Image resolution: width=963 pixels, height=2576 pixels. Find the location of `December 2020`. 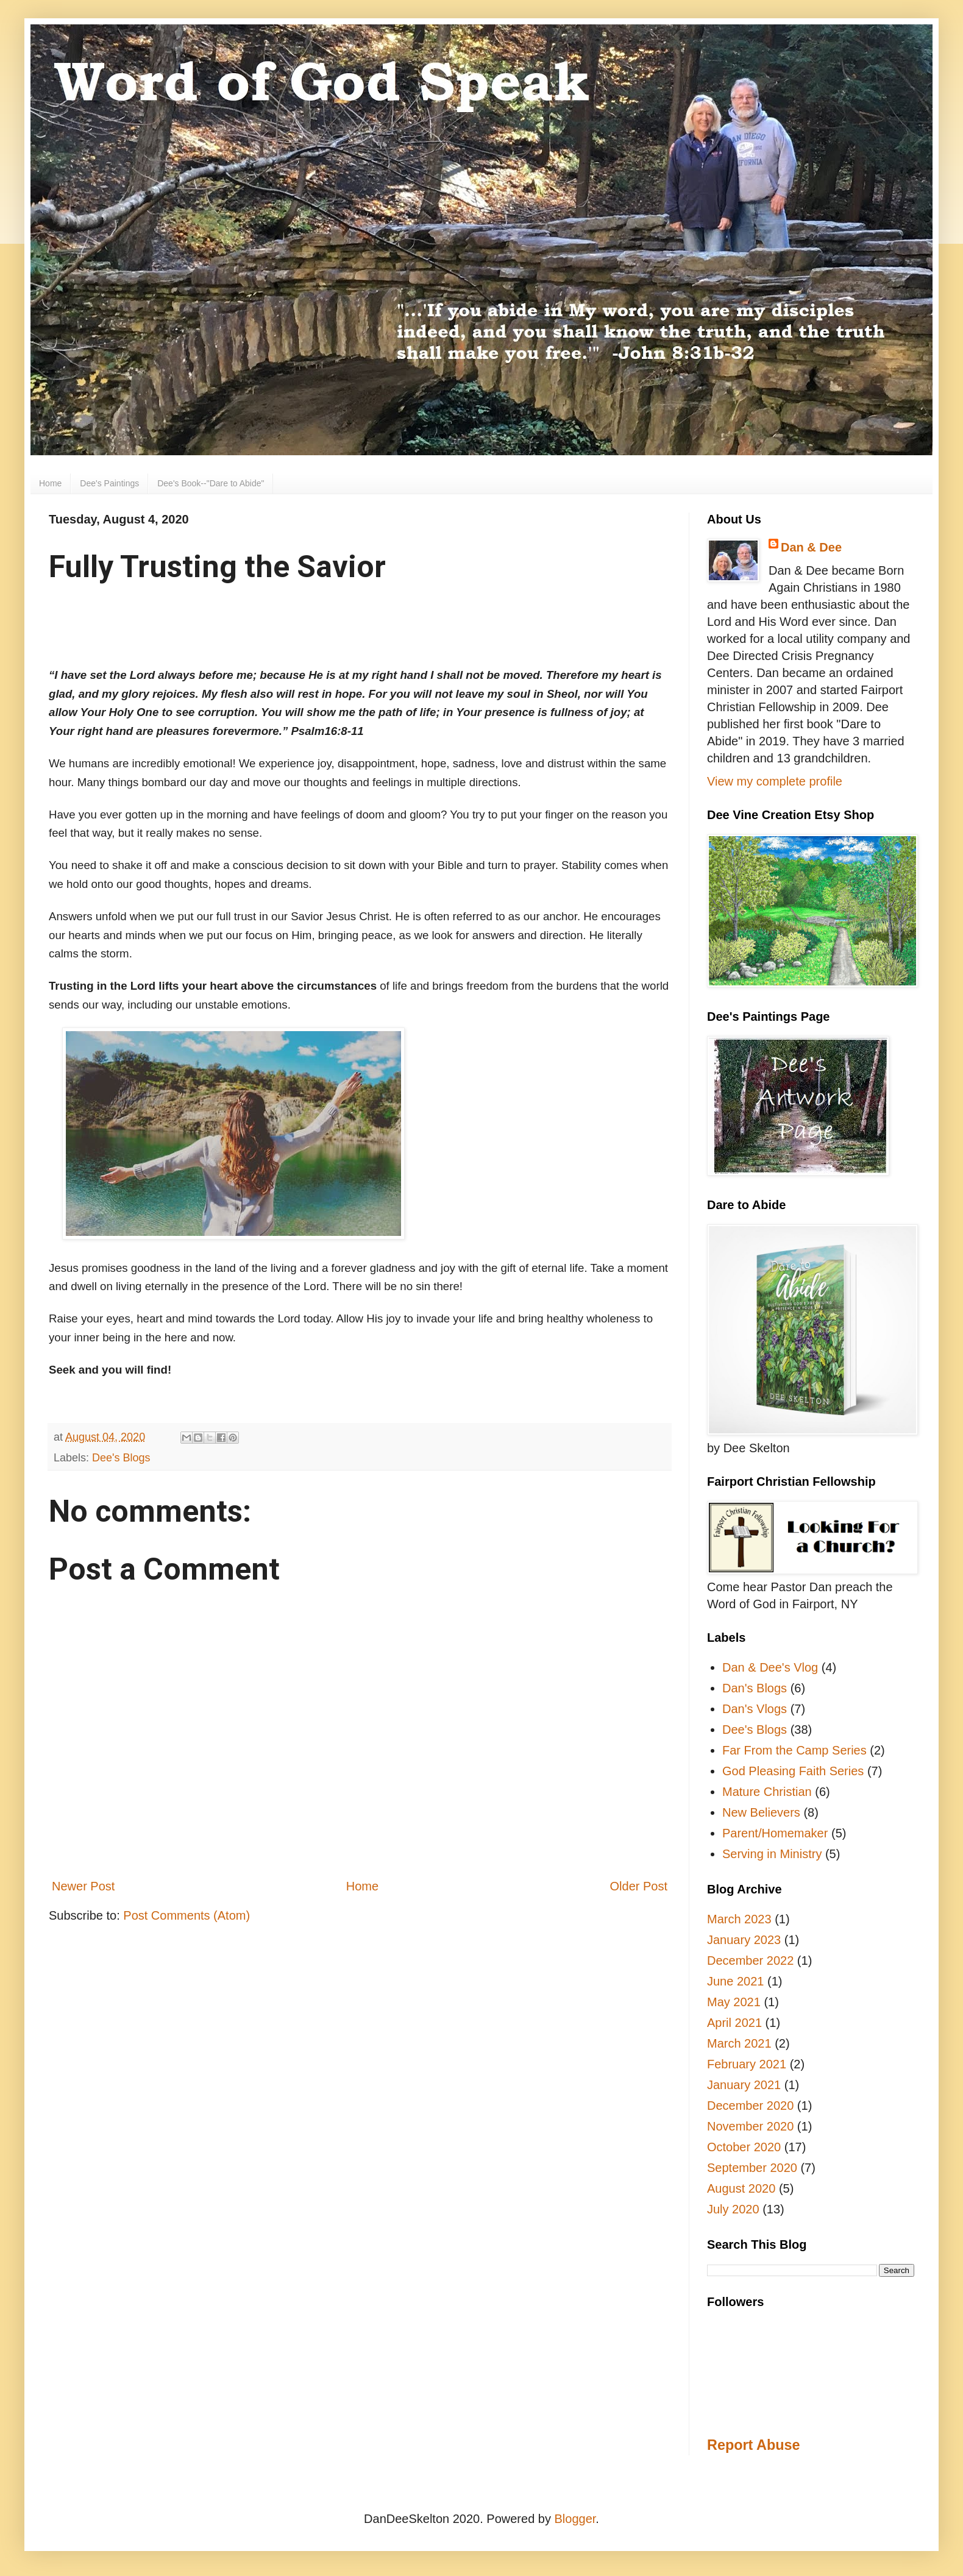

December 2020 is located at coordinates (750, 2105).